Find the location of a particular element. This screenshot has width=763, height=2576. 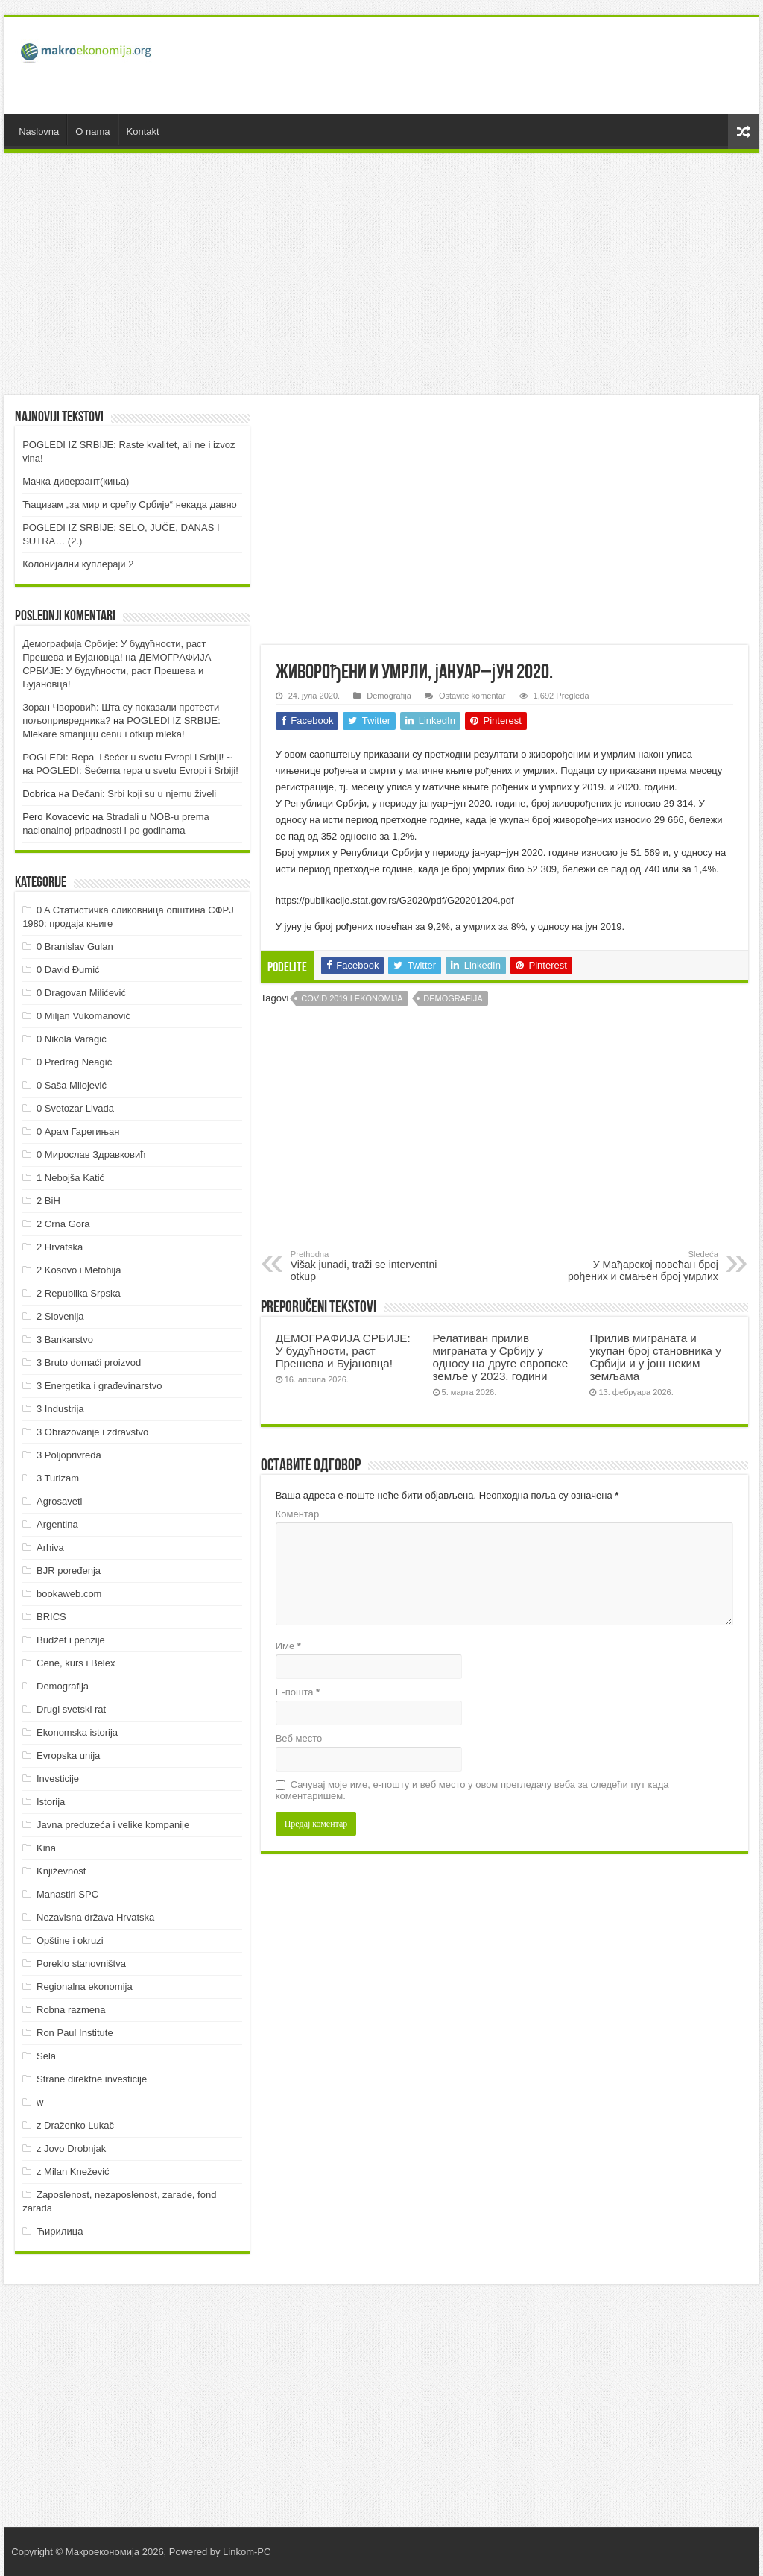

POGLEDI: Šećerna repa u svetu Evropi i Srbiji! is located at coordinates (137, 770).